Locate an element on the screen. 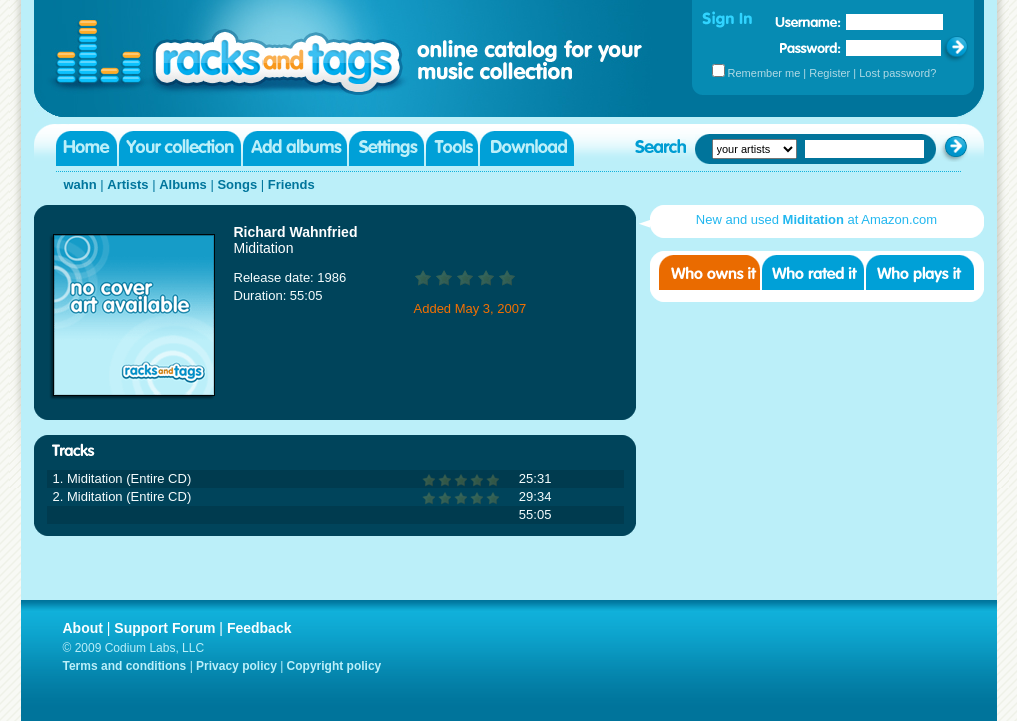 Image resolution: width=1017 pixels, height=721 pixels. Download is located at coordinates (527, 148).